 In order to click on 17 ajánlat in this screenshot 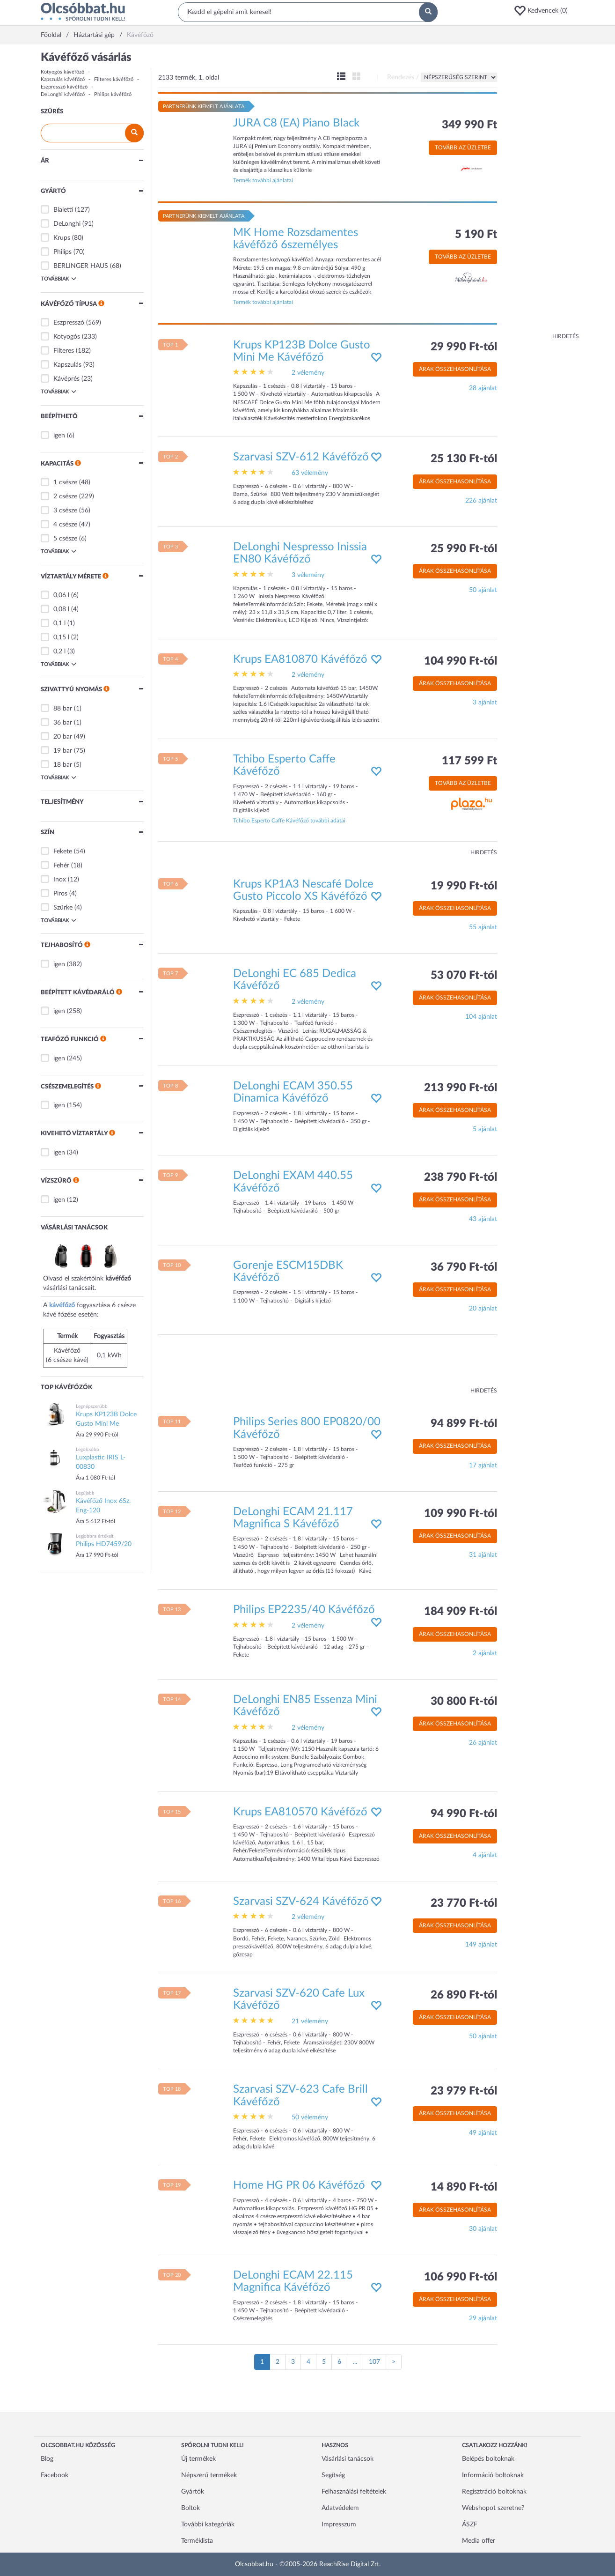, I will do `click(483, 1465)`.